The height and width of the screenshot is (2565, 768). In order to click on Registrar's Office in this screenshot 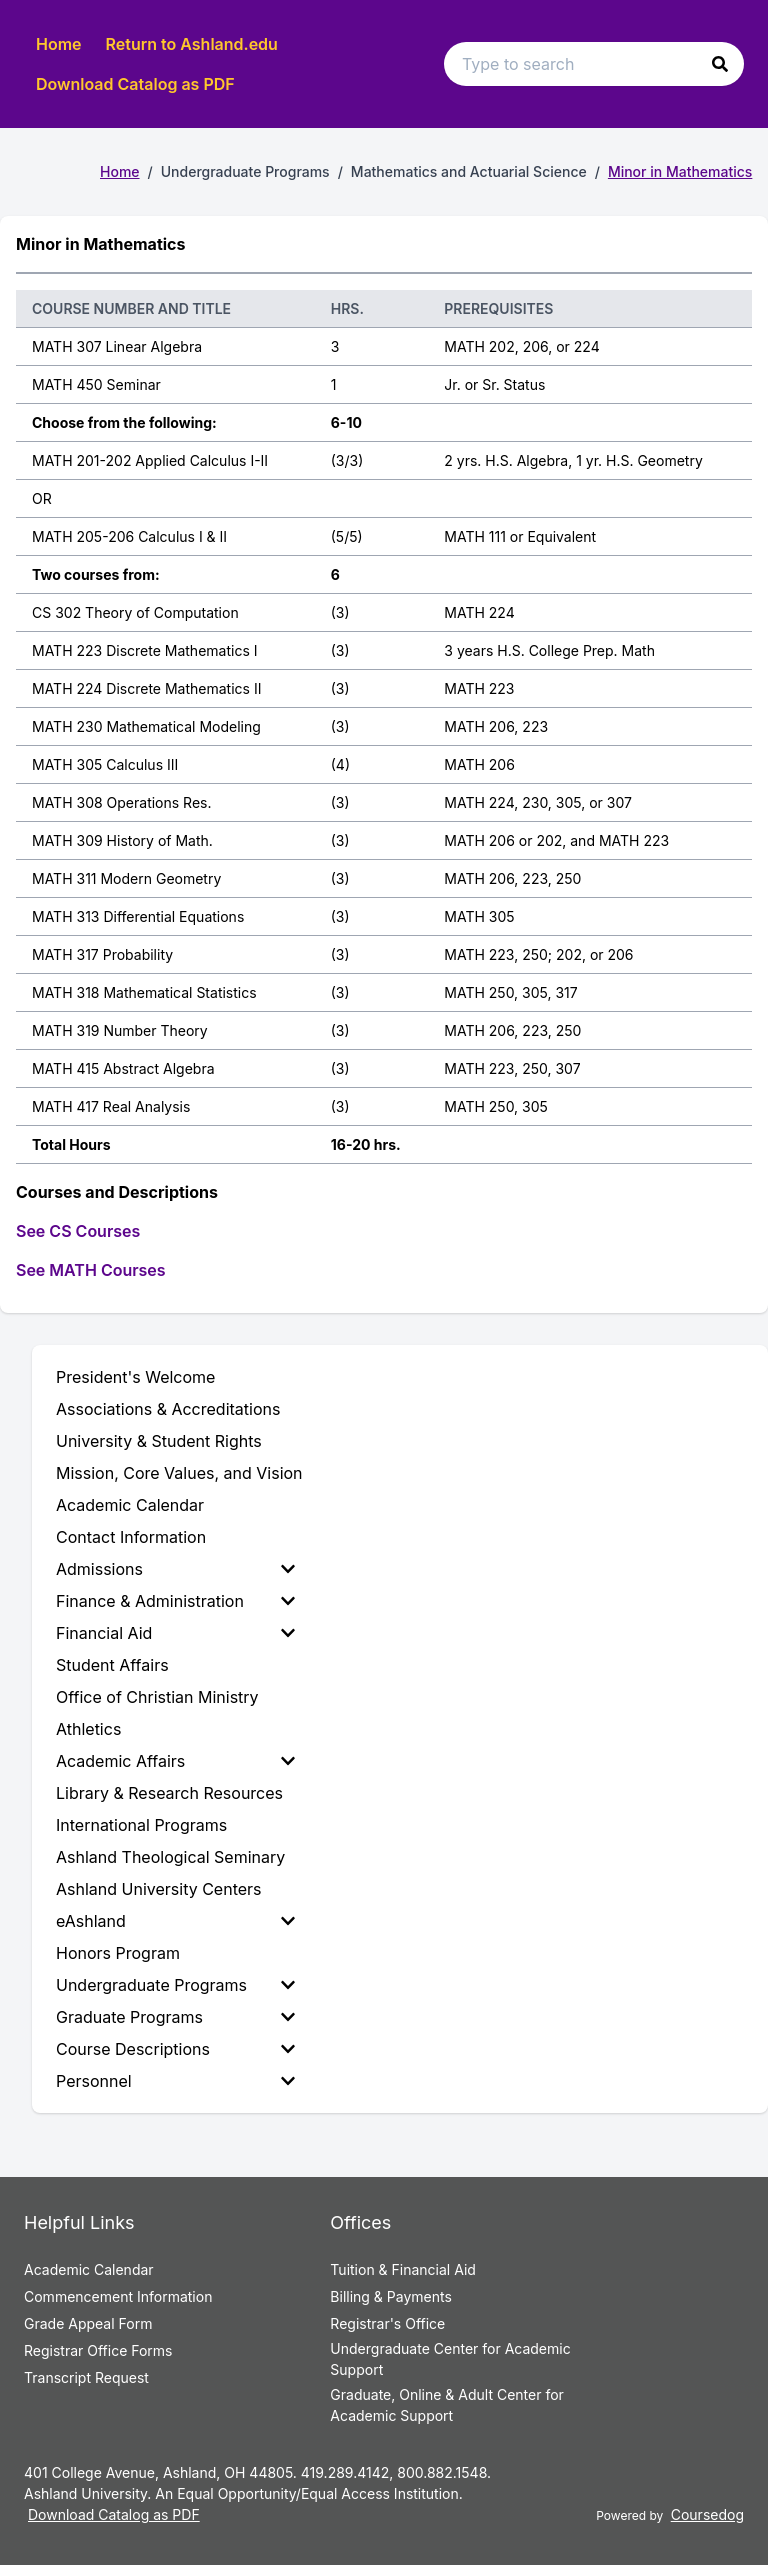, I will do `click(387, 2323)`.